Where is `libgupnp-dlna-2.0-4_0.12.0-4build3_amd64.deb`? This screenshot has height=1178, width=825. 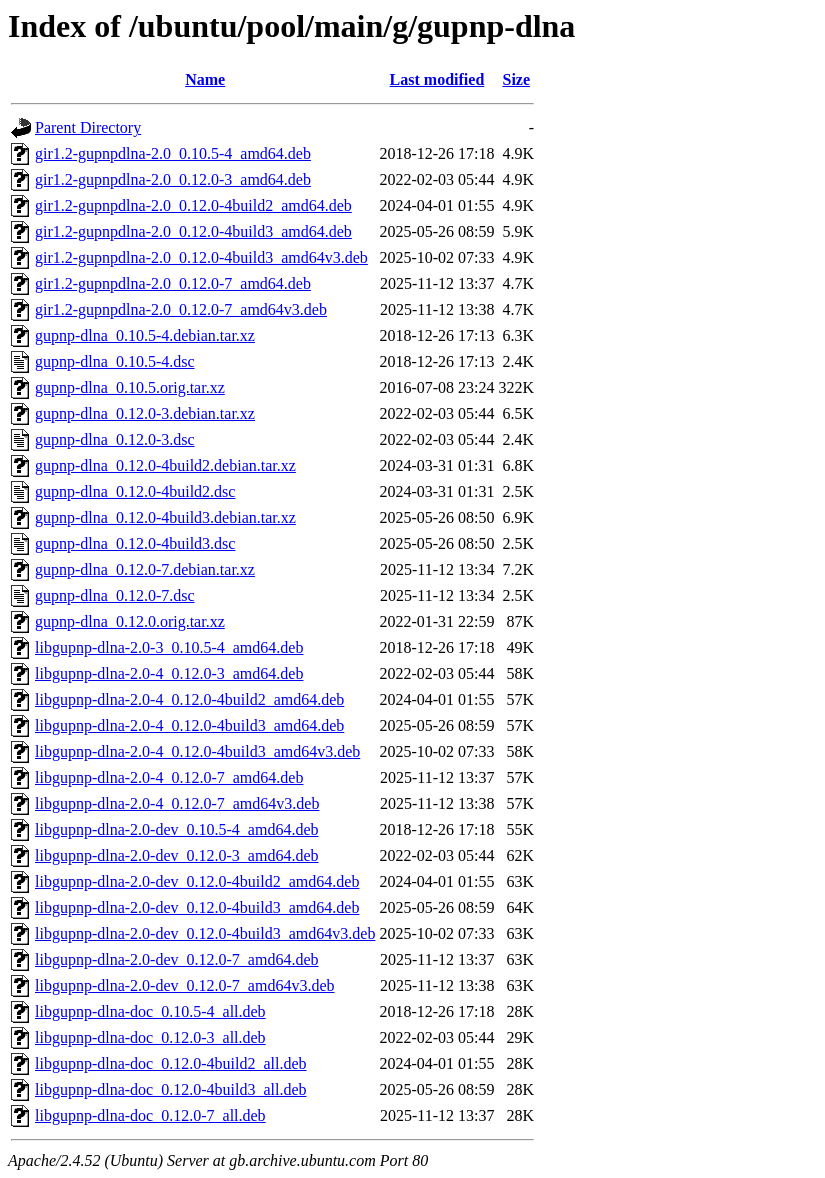
libgupnp-dlna-2.0-4_0.12.0-4build3_amd64.deb is located at coordinates (189, 725).